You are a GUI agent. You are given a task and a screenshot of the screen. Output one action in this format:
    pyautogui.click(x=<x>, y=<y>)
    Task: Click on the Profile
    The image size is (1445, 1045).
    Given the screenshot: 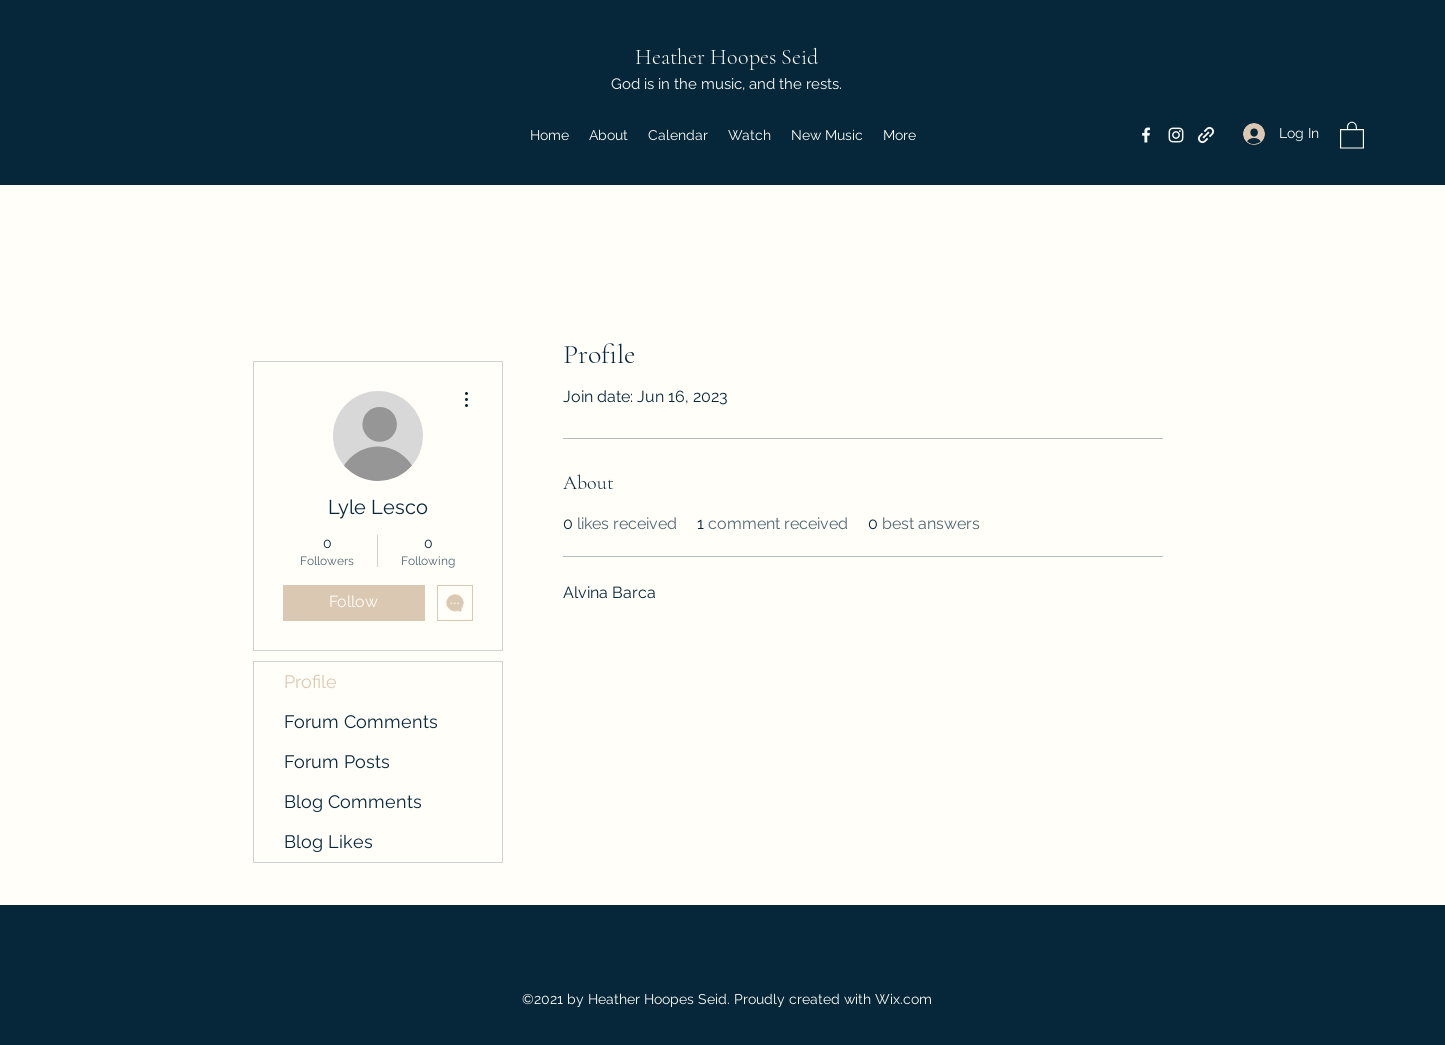 What is the action you would take?
    pyautogui.click(x=310, y=681)
    